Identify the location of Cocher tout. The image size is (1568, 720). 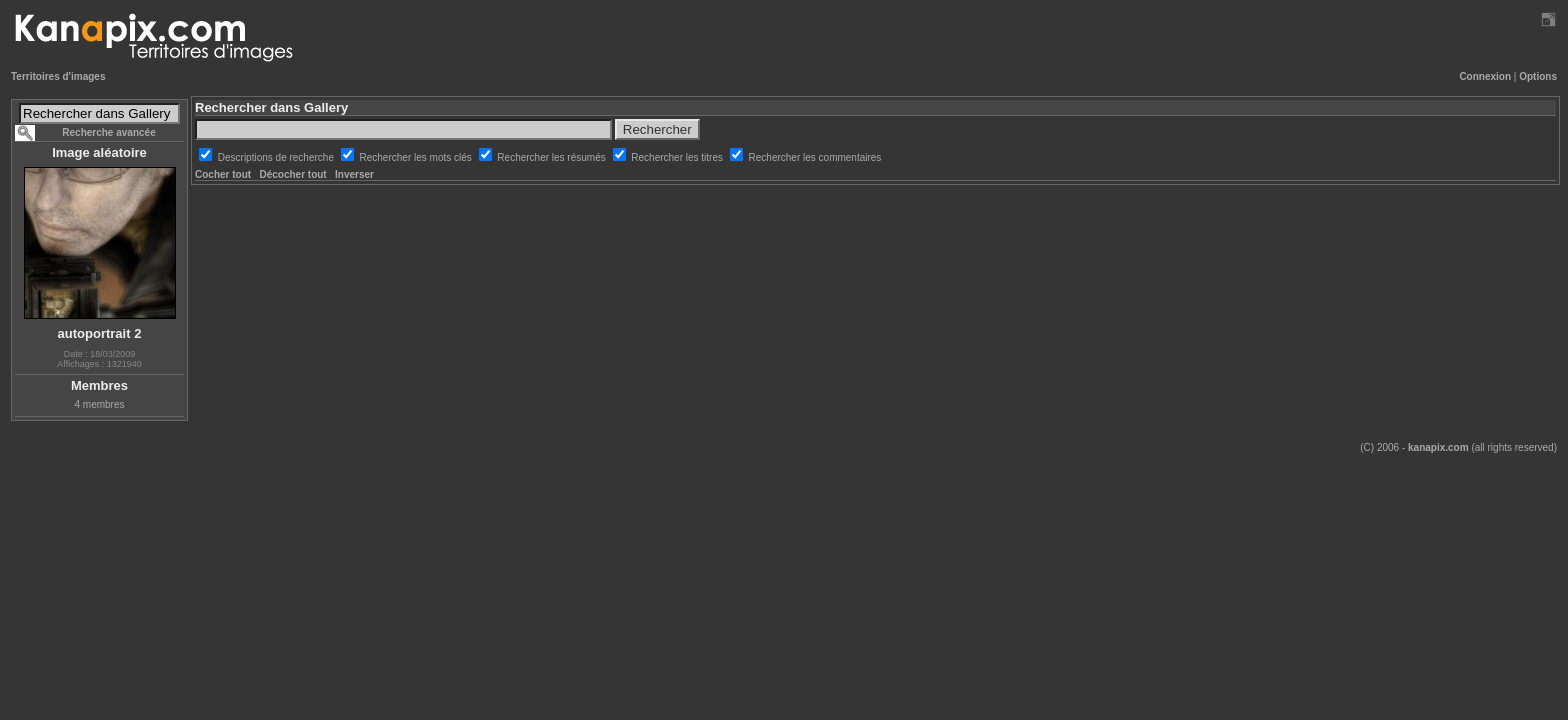
(223, 174).